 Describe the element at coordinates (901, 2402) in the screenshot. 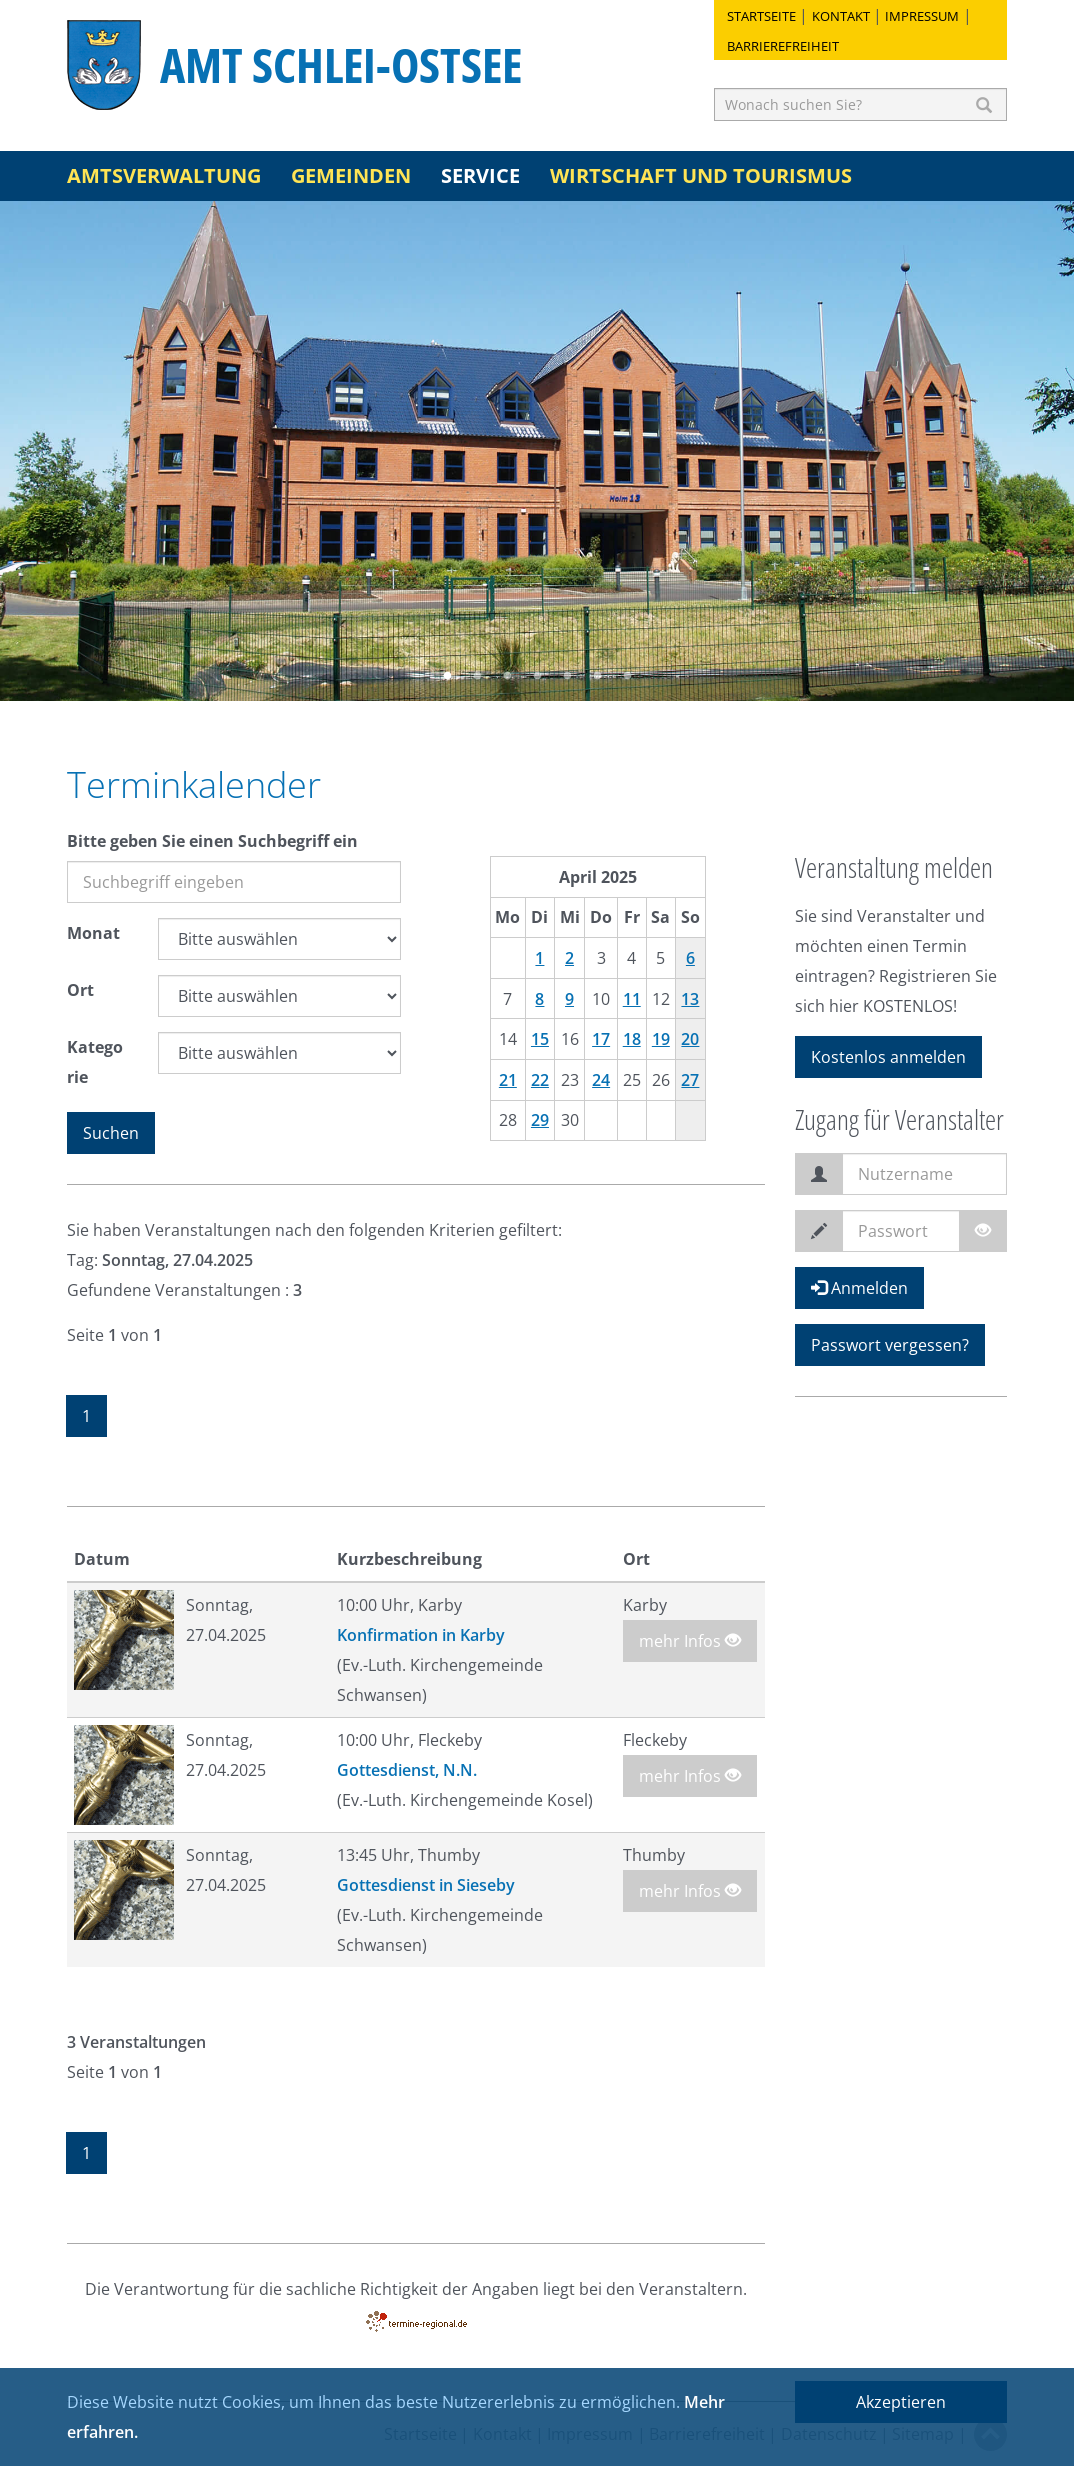

I see `Akzeptieren` at that location.